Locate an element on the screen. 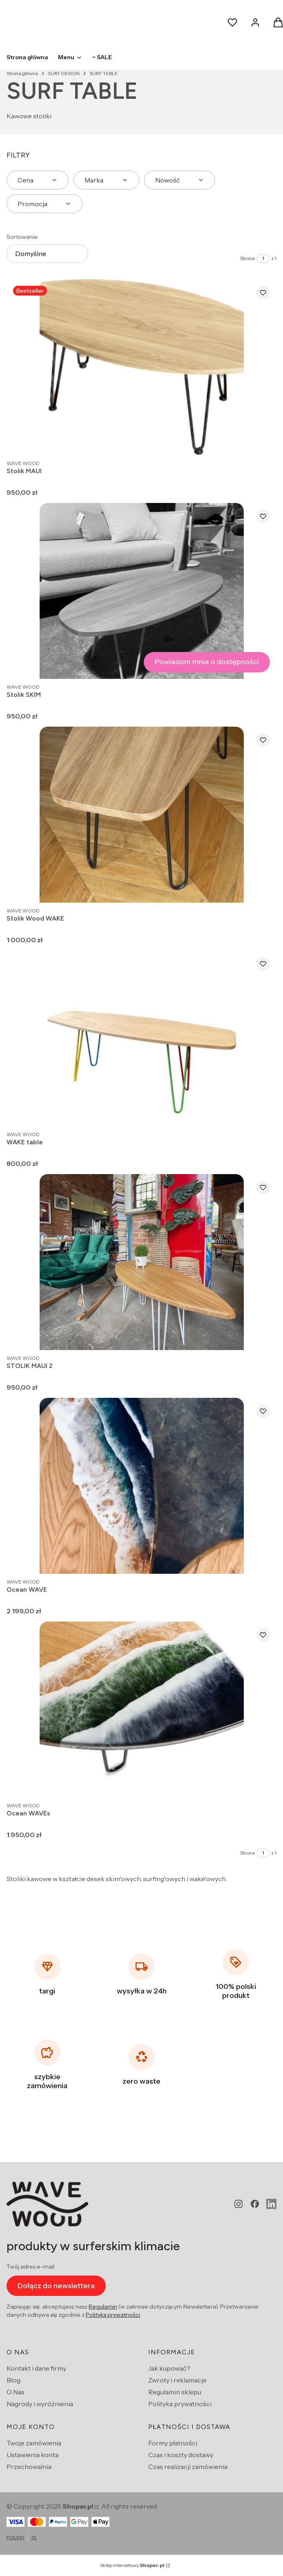 Image resolution: width=283 pixels, height=2576 pixels. [Otwiera się w nowej karcie] is located at coordinates (271, 2204).